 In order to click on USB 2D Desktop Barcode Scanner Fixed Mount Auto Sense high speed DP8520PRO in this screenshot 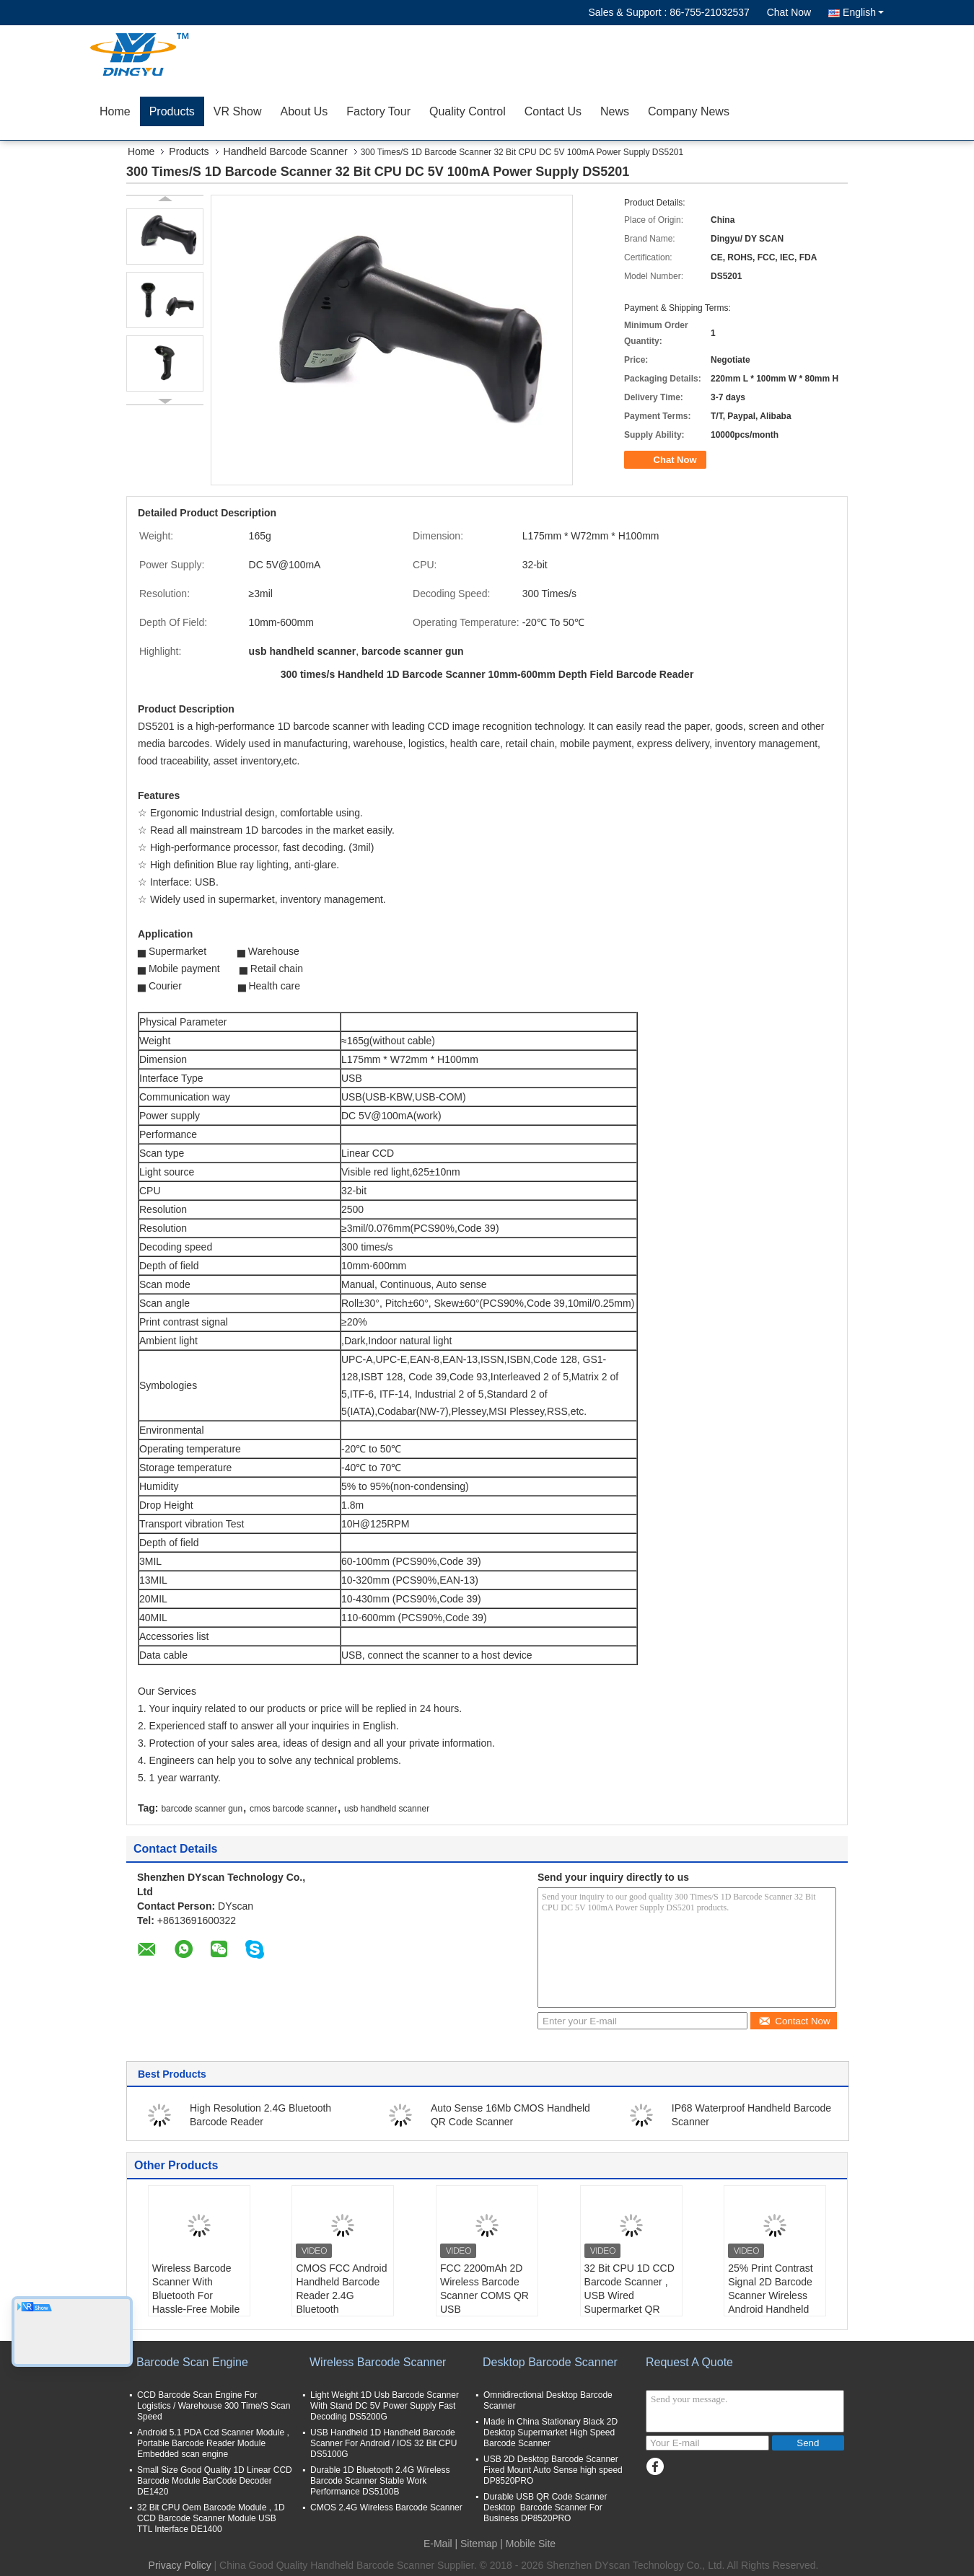, I will do `click(553, 2470)`.